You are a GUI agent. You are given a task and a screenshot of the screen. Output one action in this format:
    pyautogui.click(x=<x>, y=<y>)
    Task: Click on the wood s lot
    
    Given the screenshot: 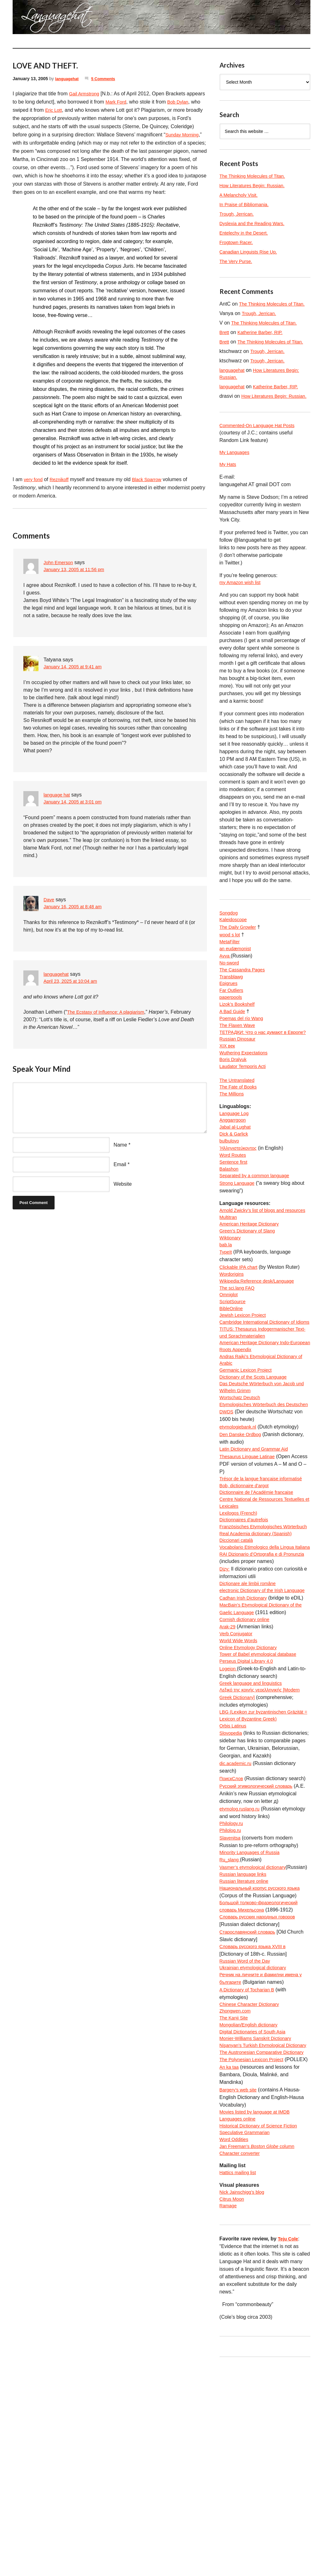 What is the action you would take?
    pyautogui.click(x=231, y=962)
    